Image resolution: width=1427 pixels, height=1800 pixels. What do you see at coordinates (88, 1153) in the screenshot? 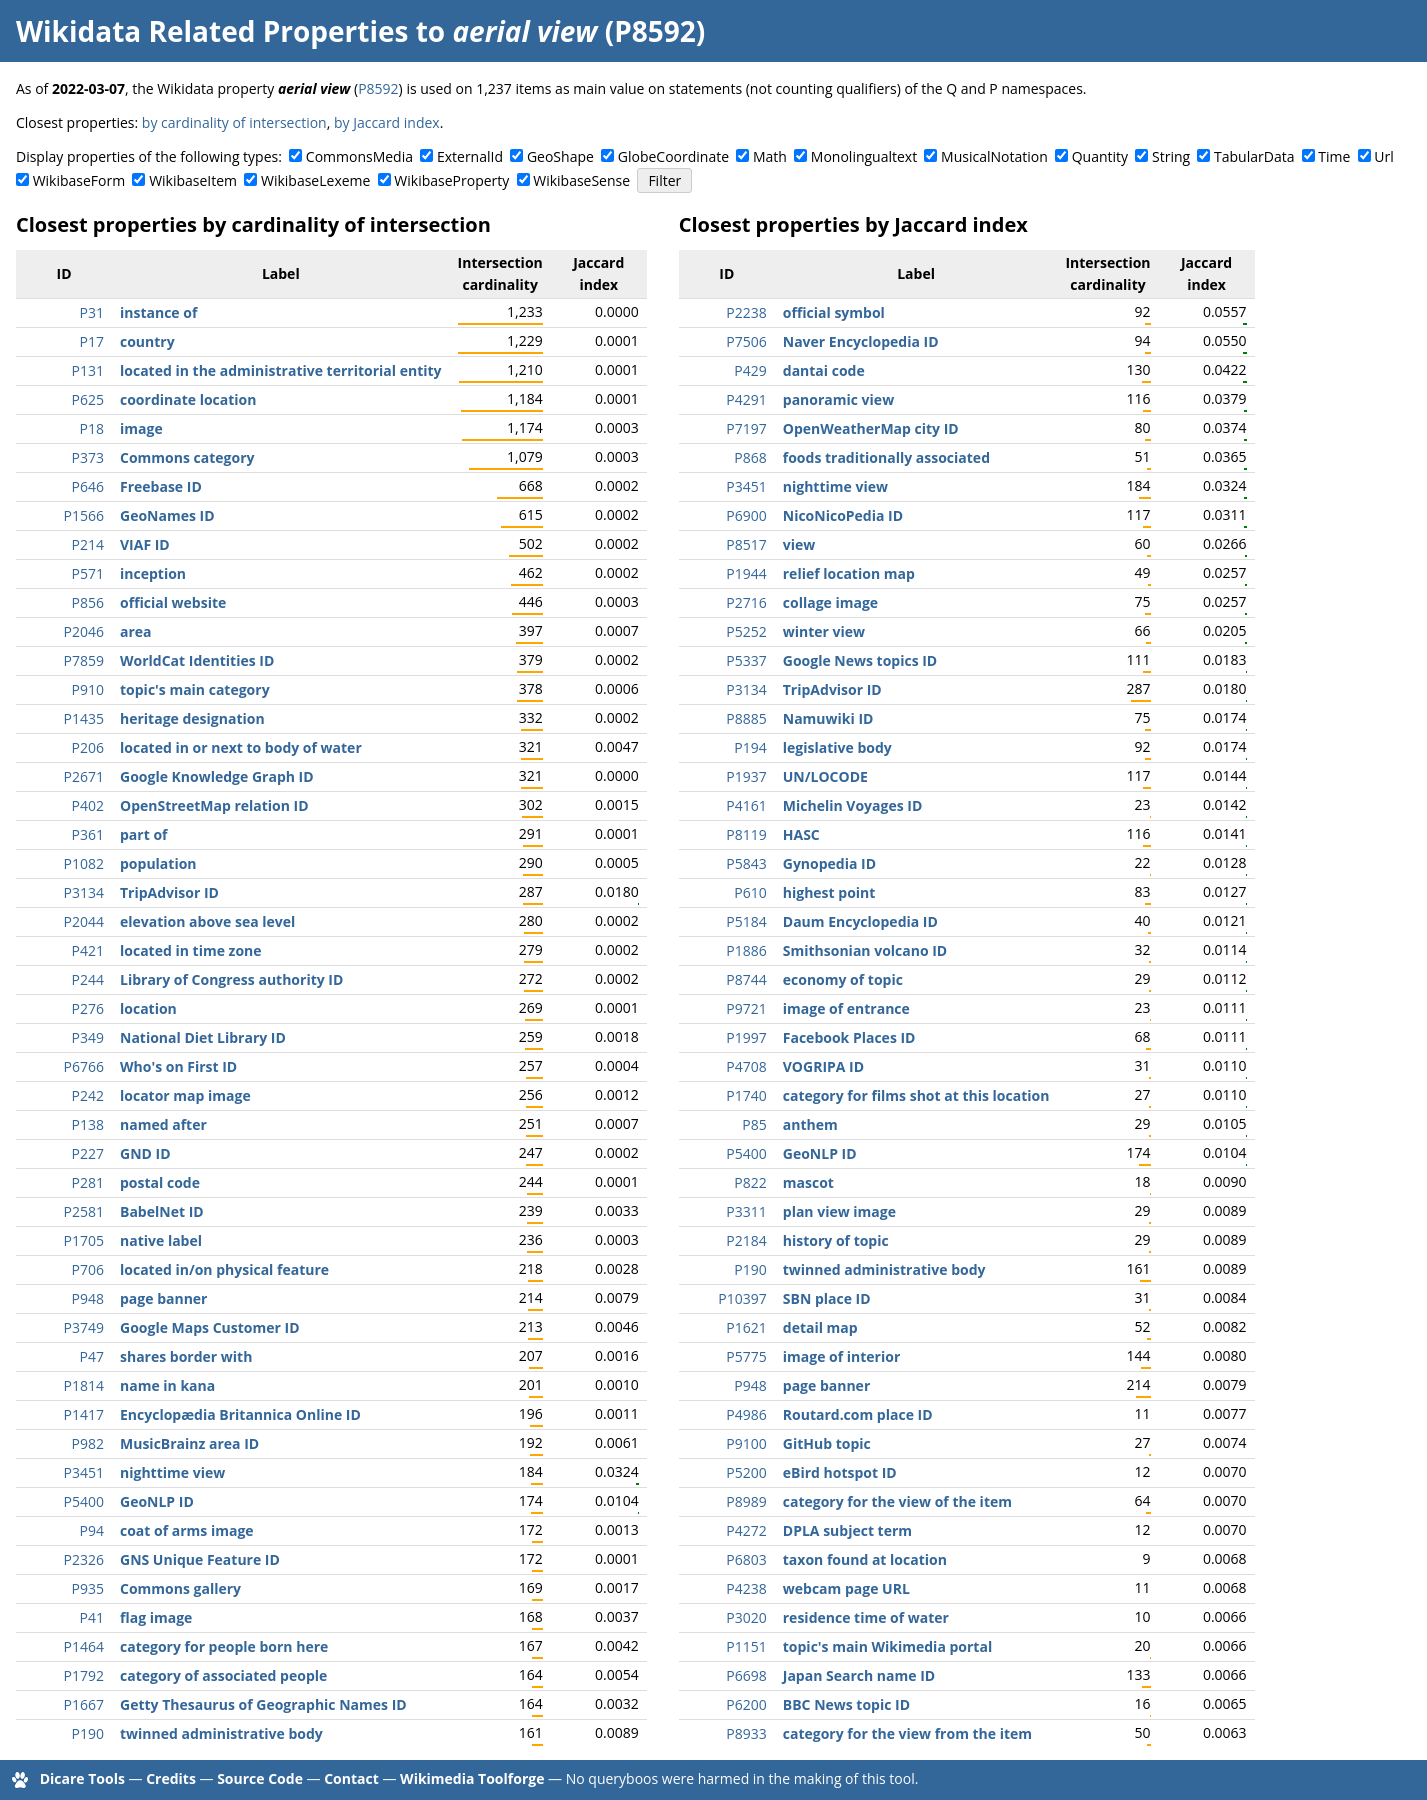
I see `P227` at bounding box center [88, 1153].